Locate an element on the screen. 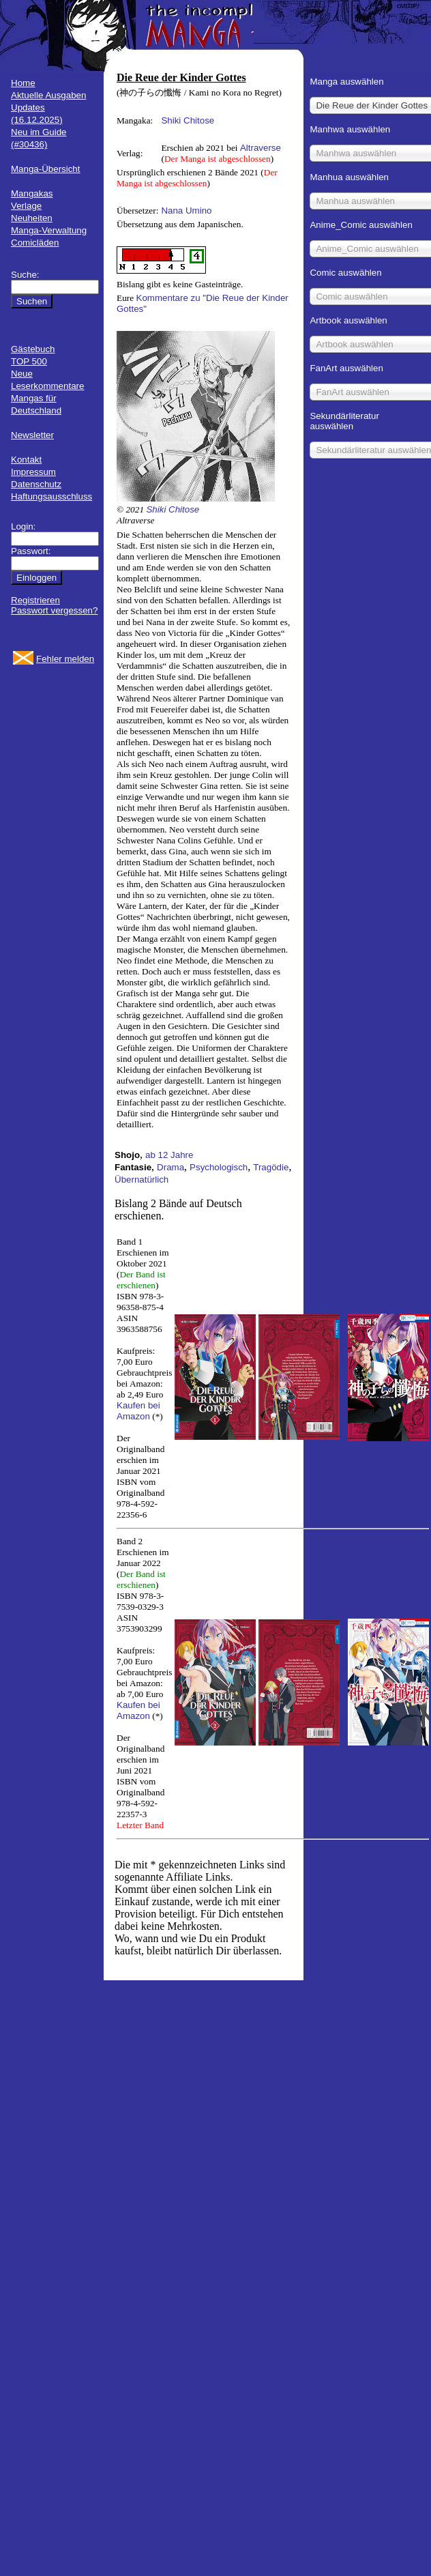 This screenshot has width=431, height=2576. Tragödie is located at coordinates (270, 1167).